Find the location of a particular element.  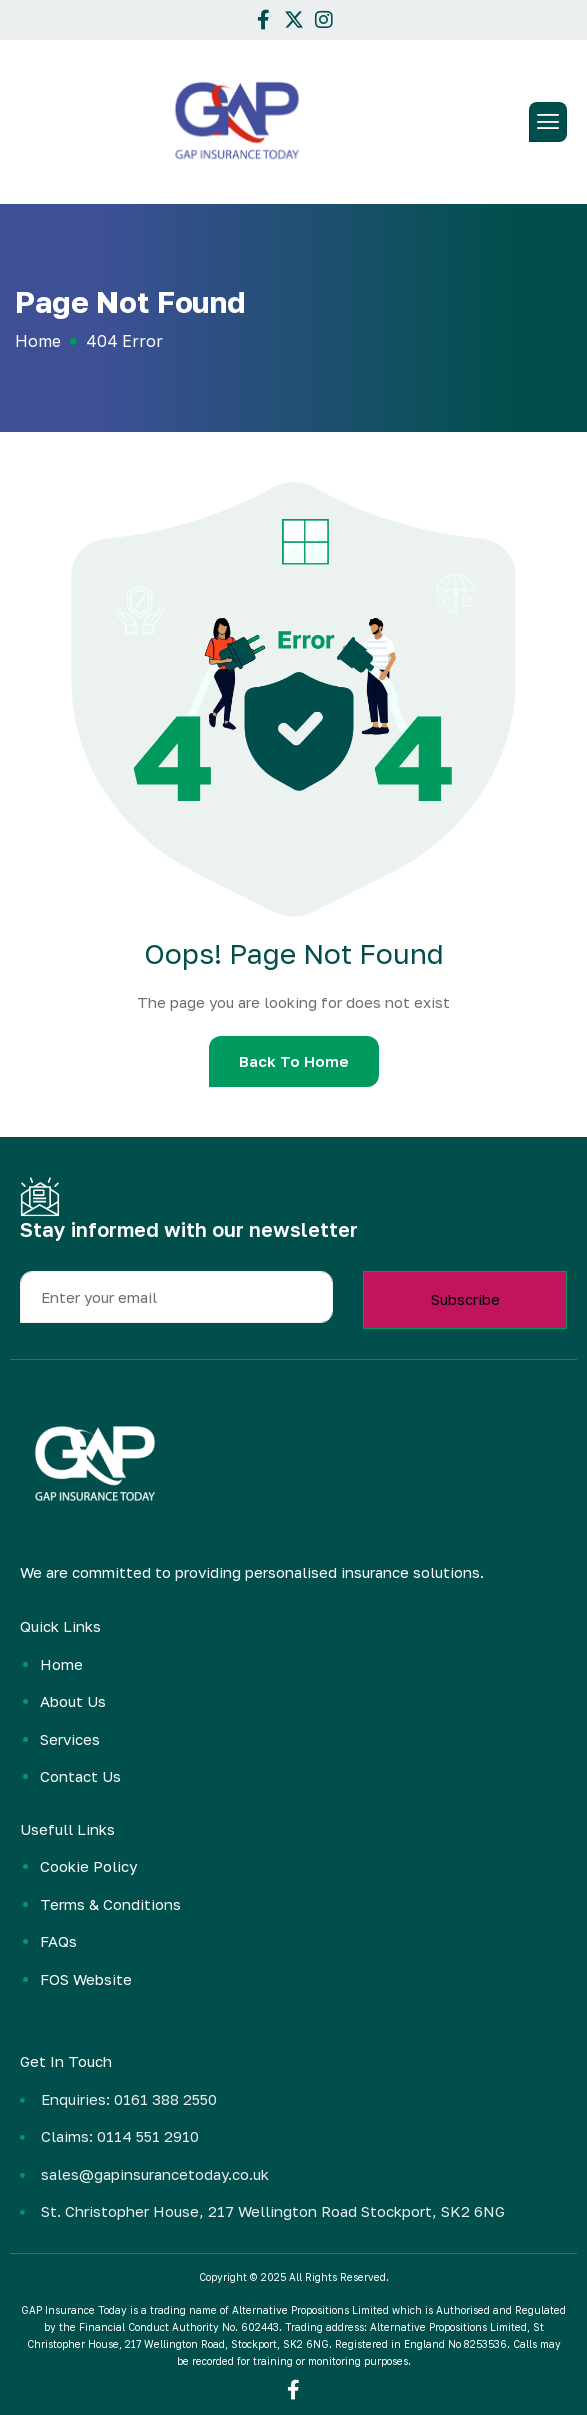

About Us is located at coordinates (73, 1701).